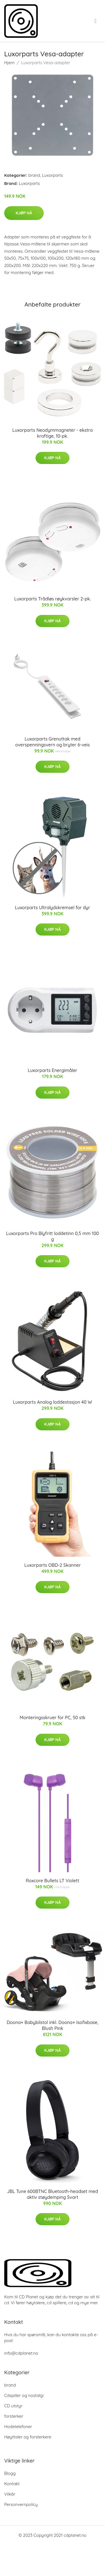  I want to click on Kontakt, so click(12, 2483).